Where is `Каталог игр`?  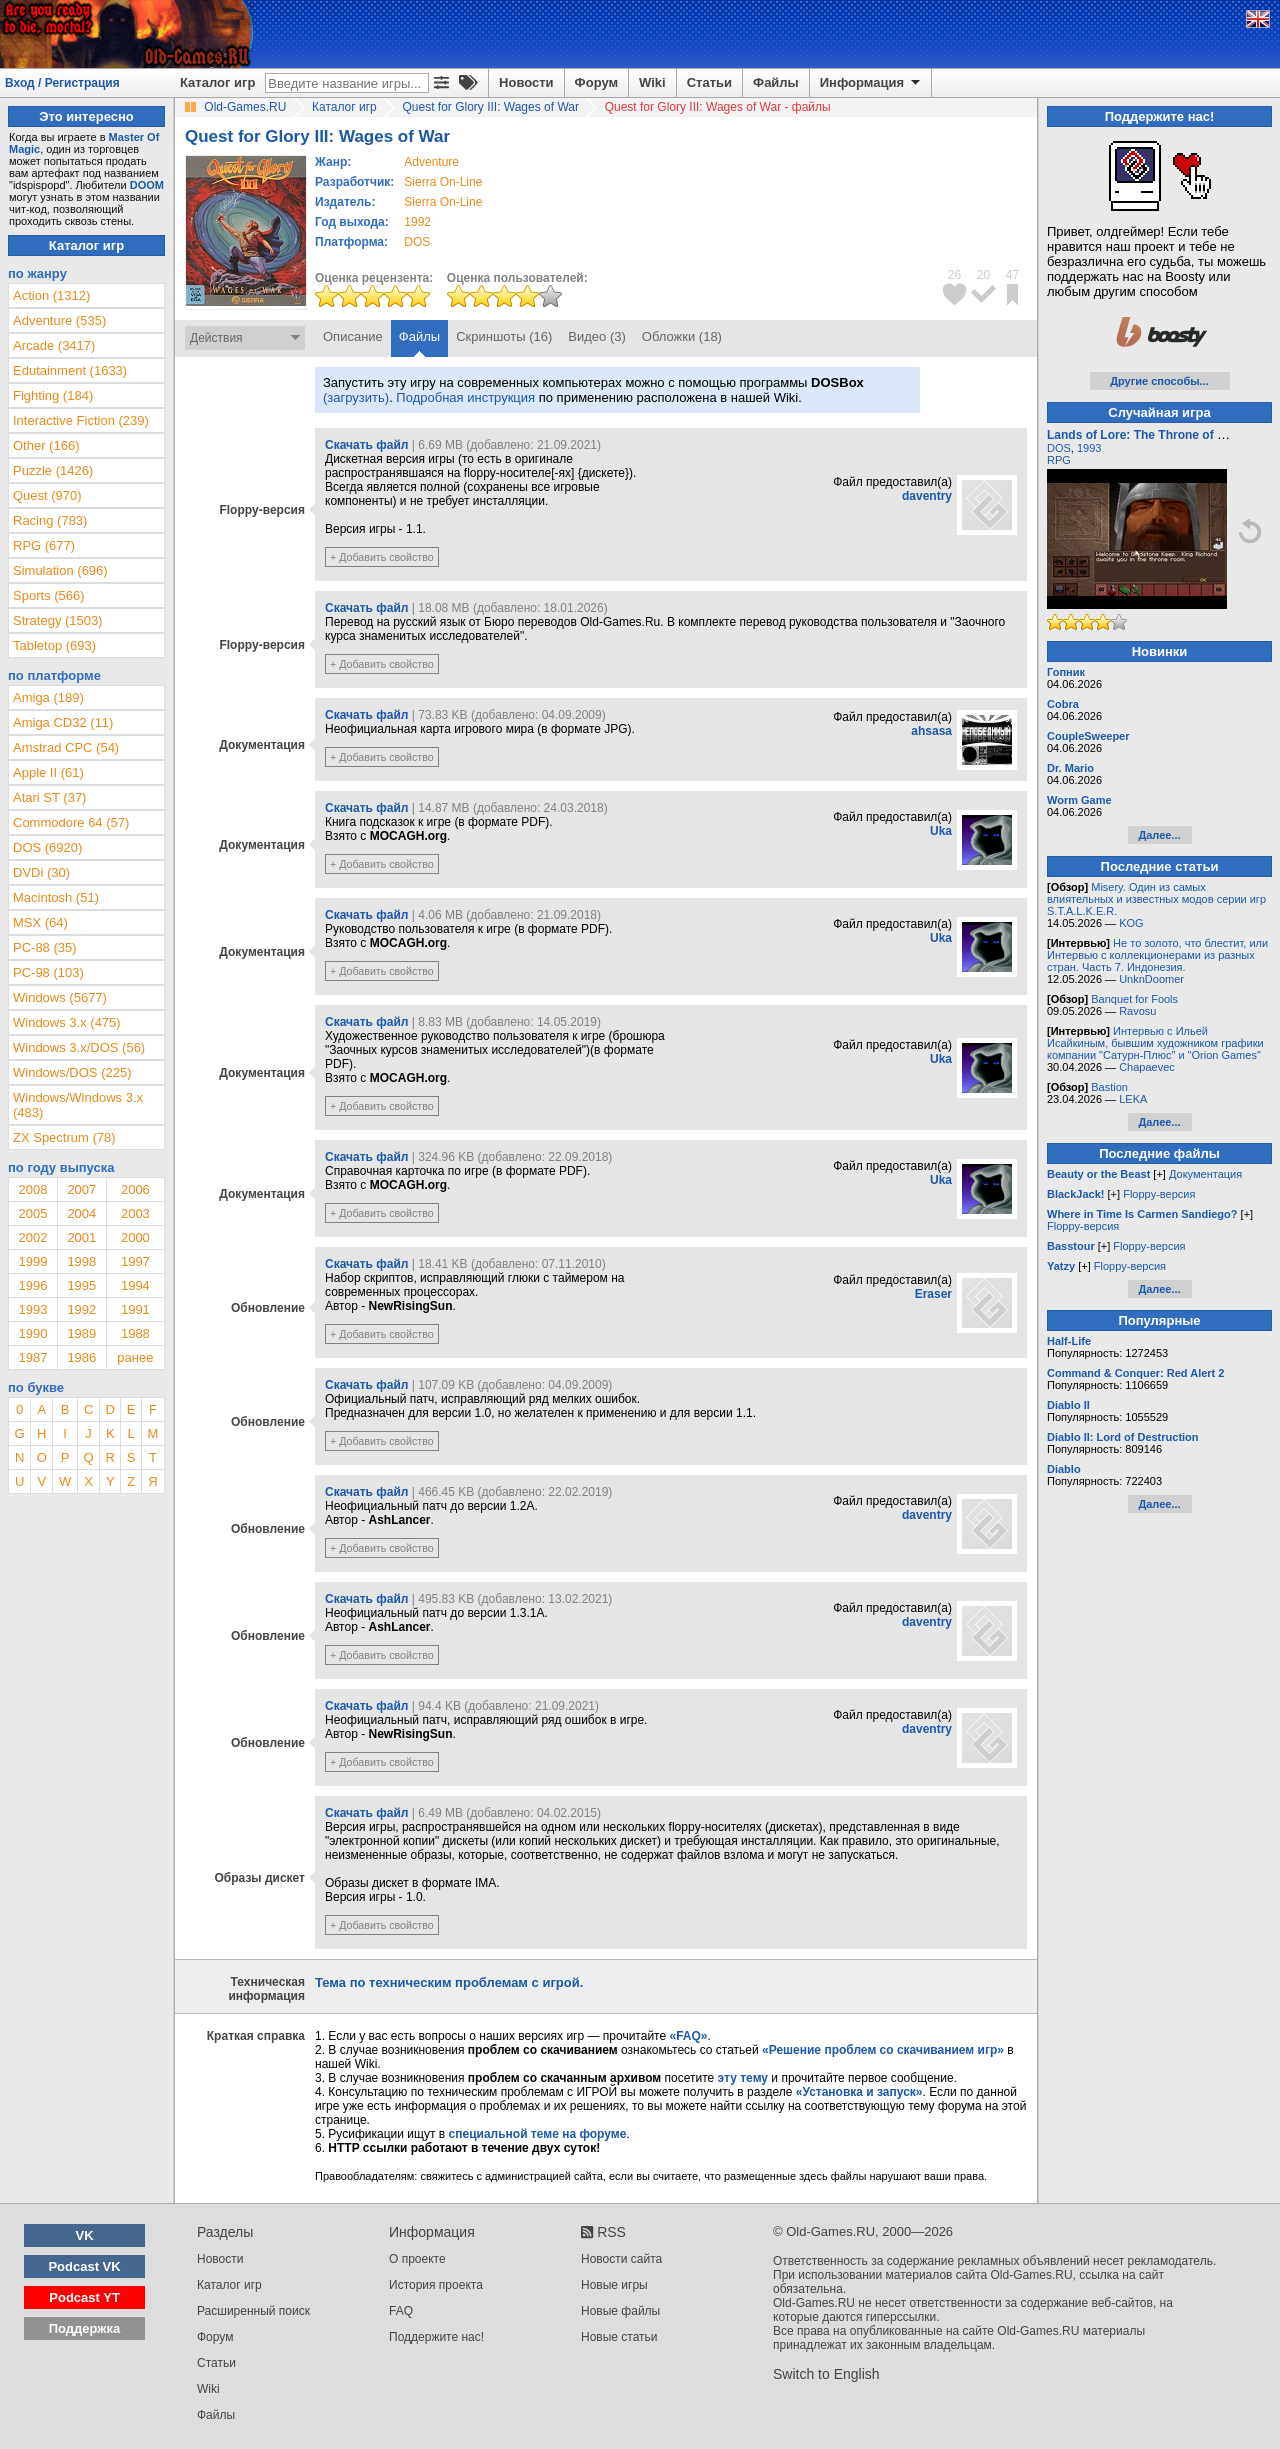
Каталог игр is located at coordinates (217, 82).